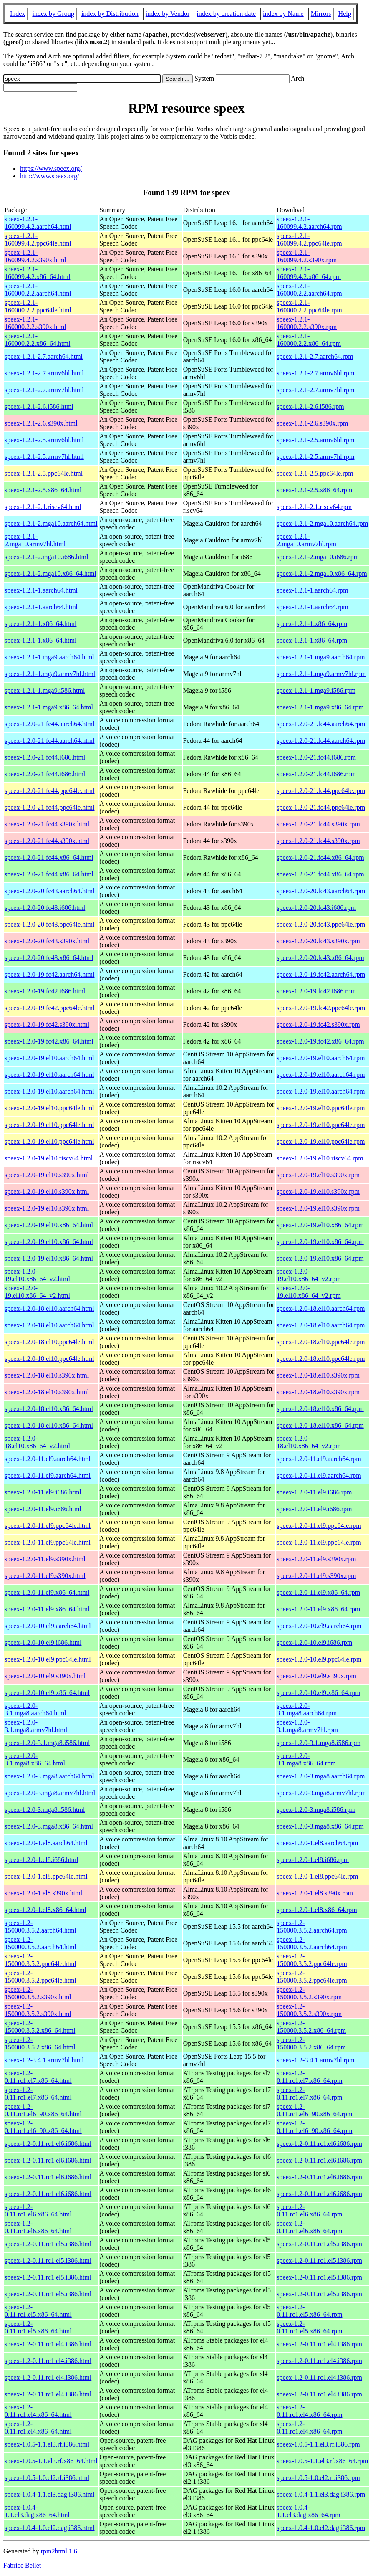 The image size is (373, 2576). I want to click on speex-1.2.1-160099.4.2.s390x.html, so click(35, 256).